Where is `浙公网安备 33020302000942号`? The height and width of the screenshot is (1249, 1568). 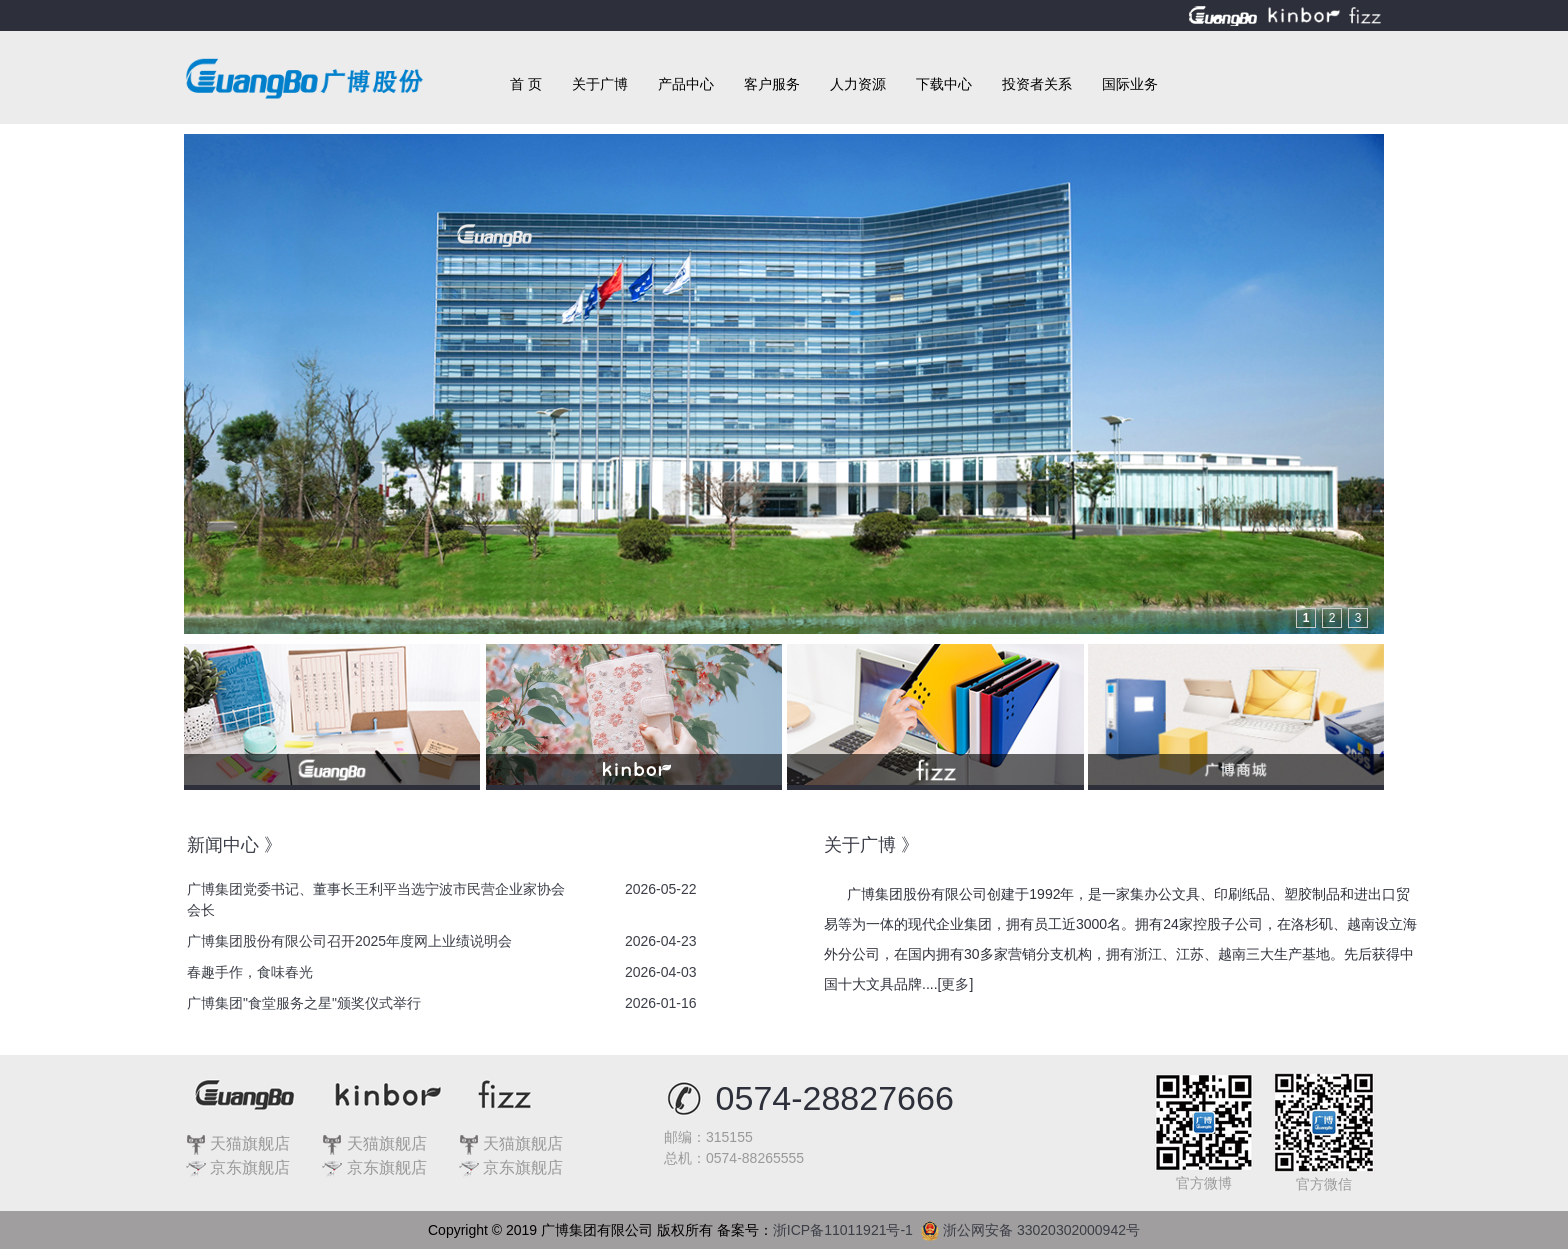 浙公网安备 33020302000942号 is located at coordinates (1030, 1226).